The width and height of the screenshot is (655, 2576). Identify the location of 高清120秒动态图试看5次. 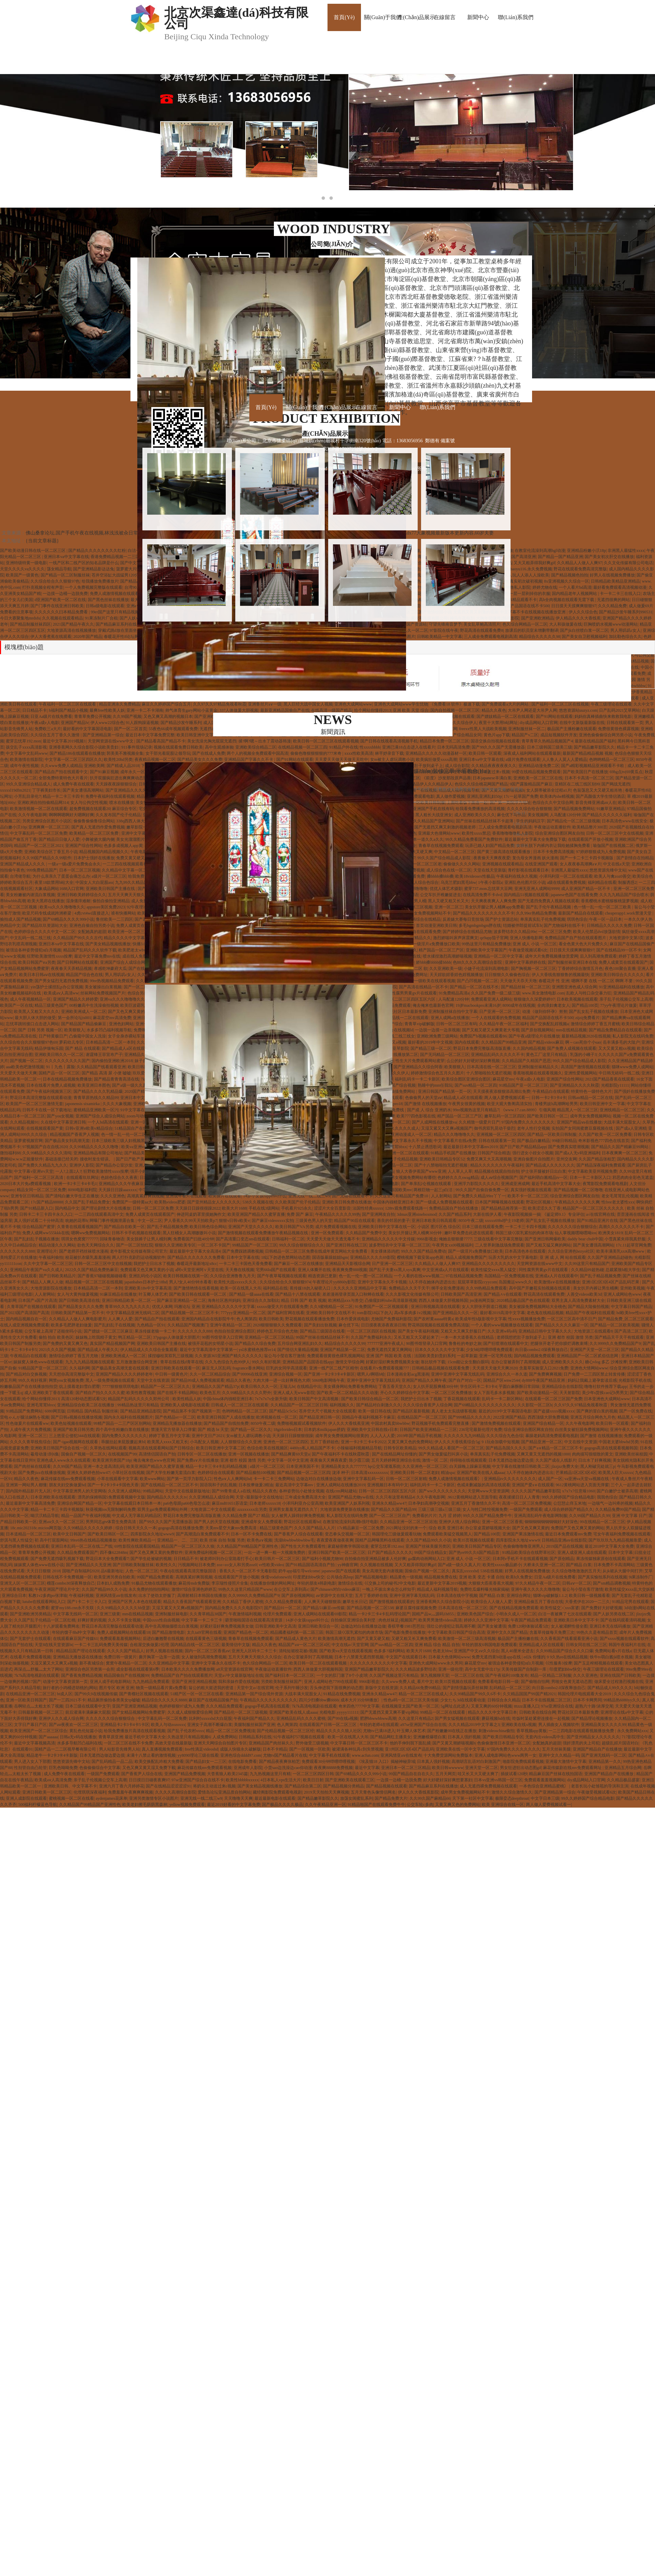
(83, 1398).